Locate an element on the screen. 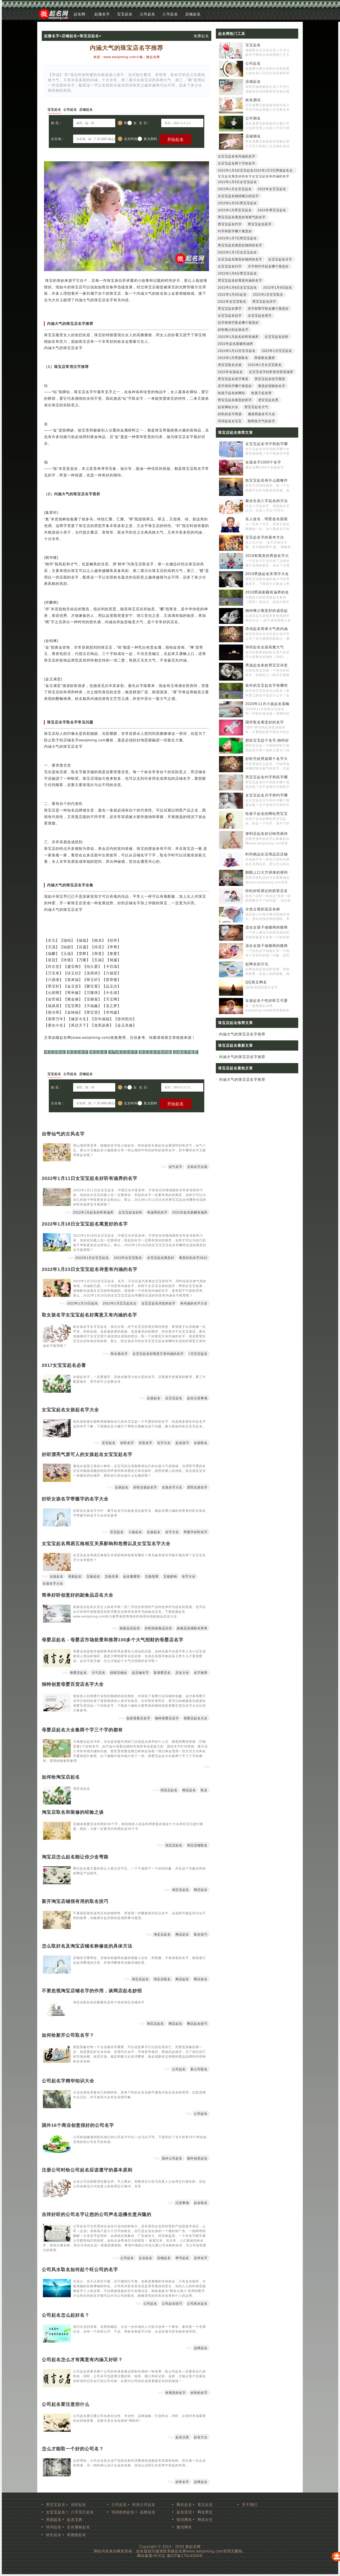  2022年1月5日女宝宝起名 is located at coordinates (237, 182).